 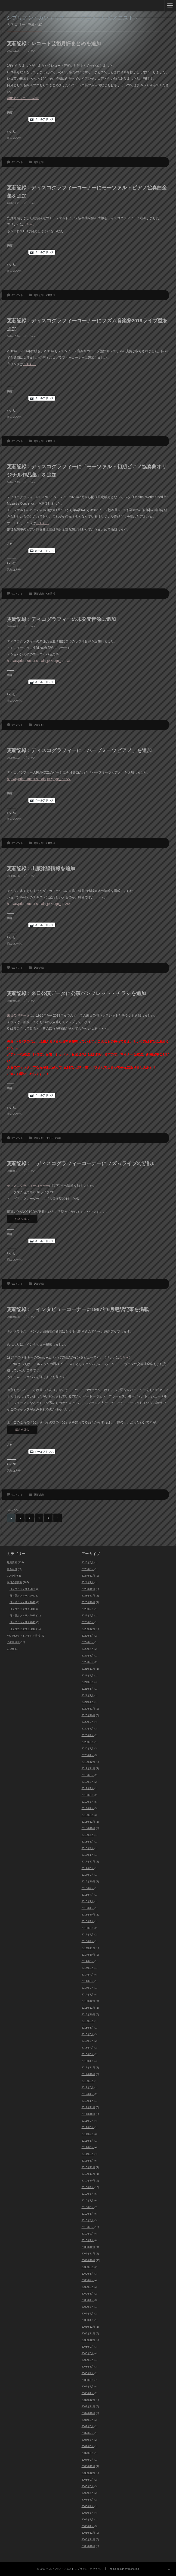 I want to click on 2025年6月, so click(x=87, y=1569).